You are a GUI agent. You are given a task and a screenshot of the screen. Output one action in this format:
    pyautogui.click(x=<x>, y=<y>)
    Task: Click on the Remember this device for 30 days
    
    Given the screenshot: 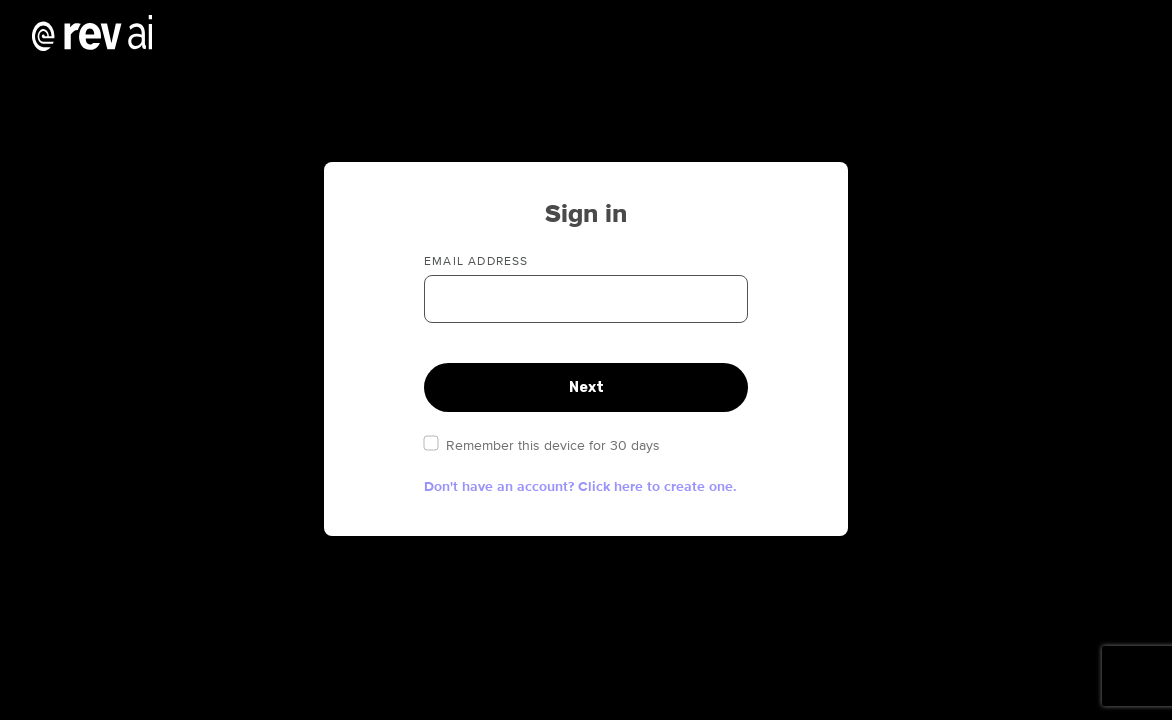 What is the action you would take?
    pyautogui.click(x=542, y=445)
    